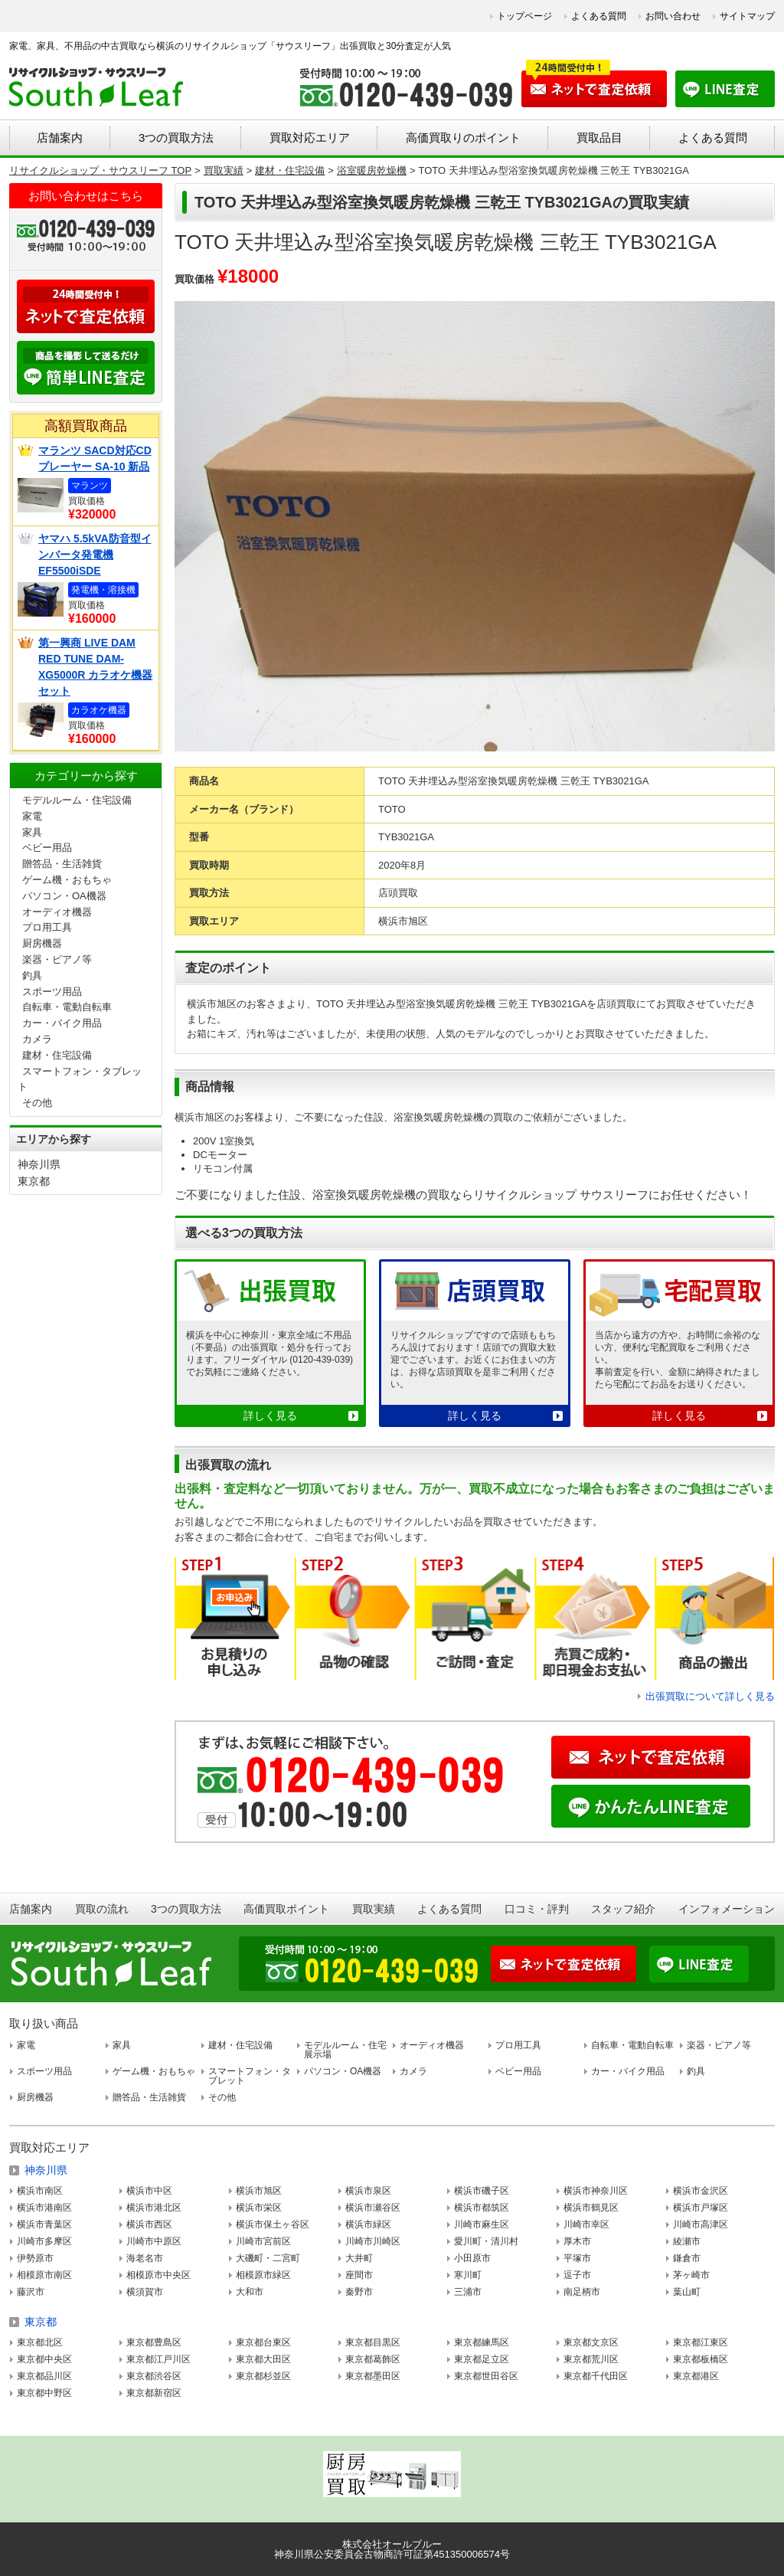  What do you see at coordinates (149, 2190) in the screenshot?
I see `横浜市中区` at bounding box center [149, 2190].